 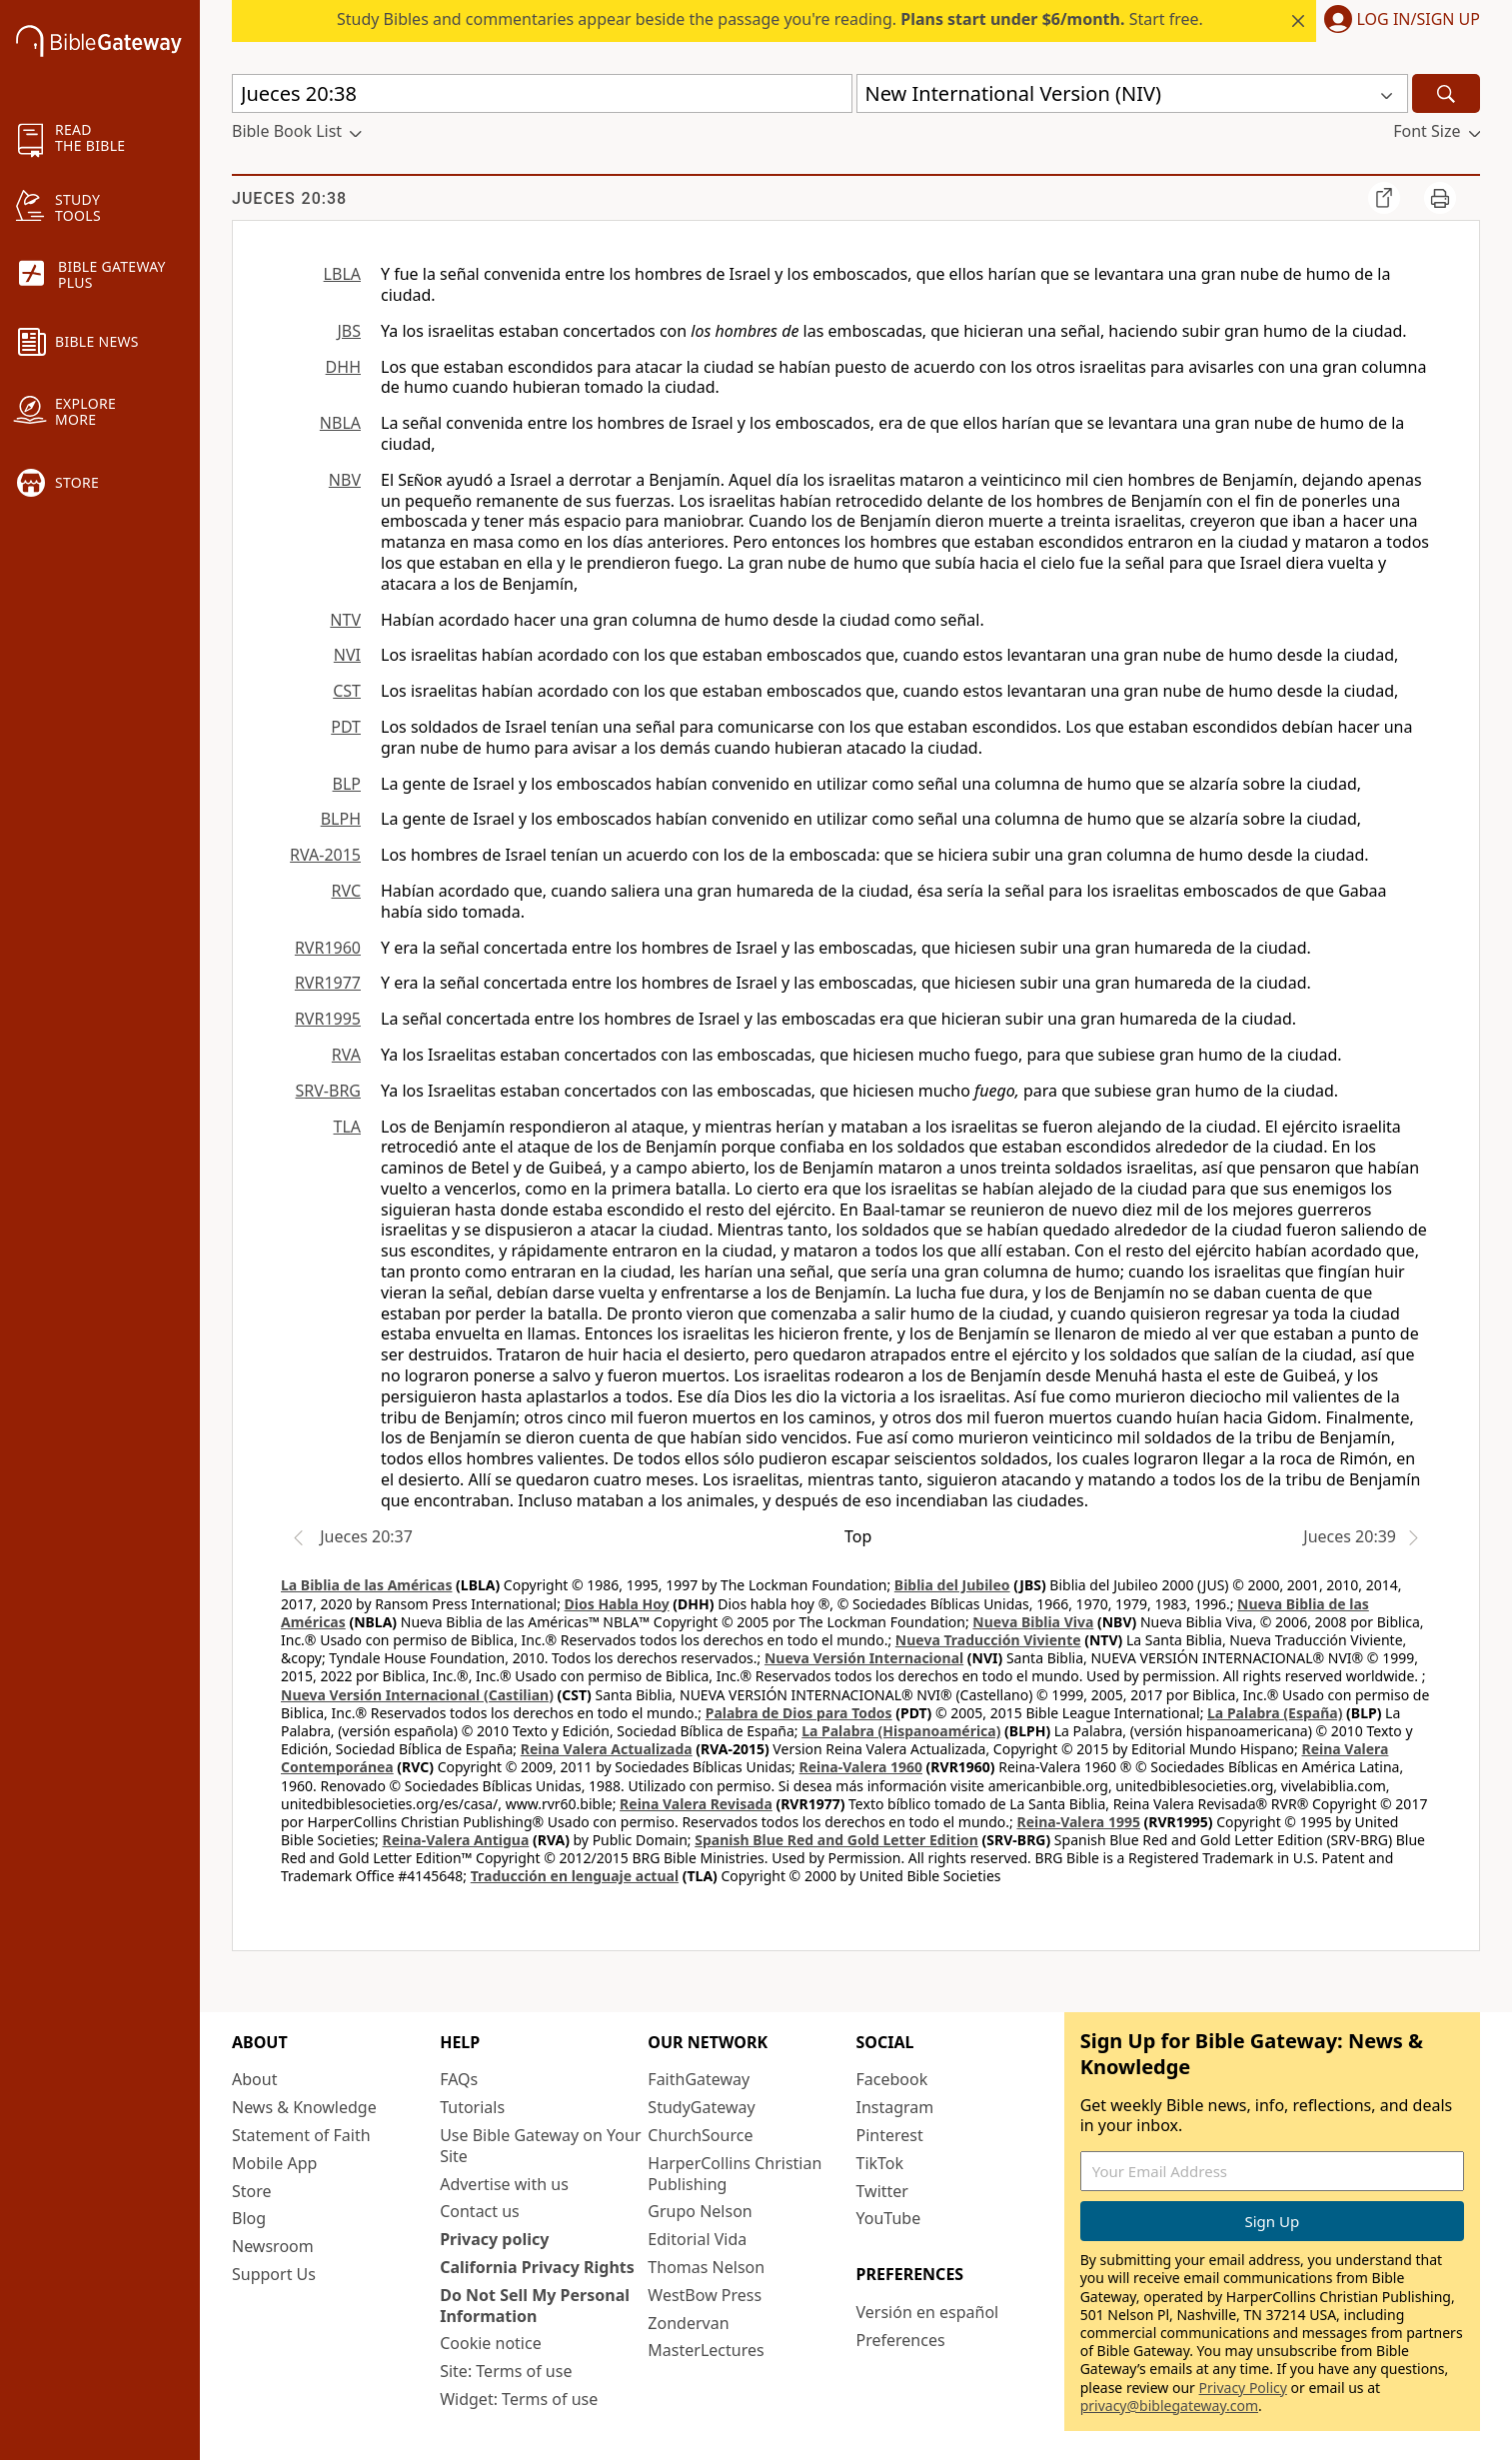 What do you see at coordinates (1243, 2387) in the screenshot?
I see `Privacy Policy` at bounding box center [1243, 2387].